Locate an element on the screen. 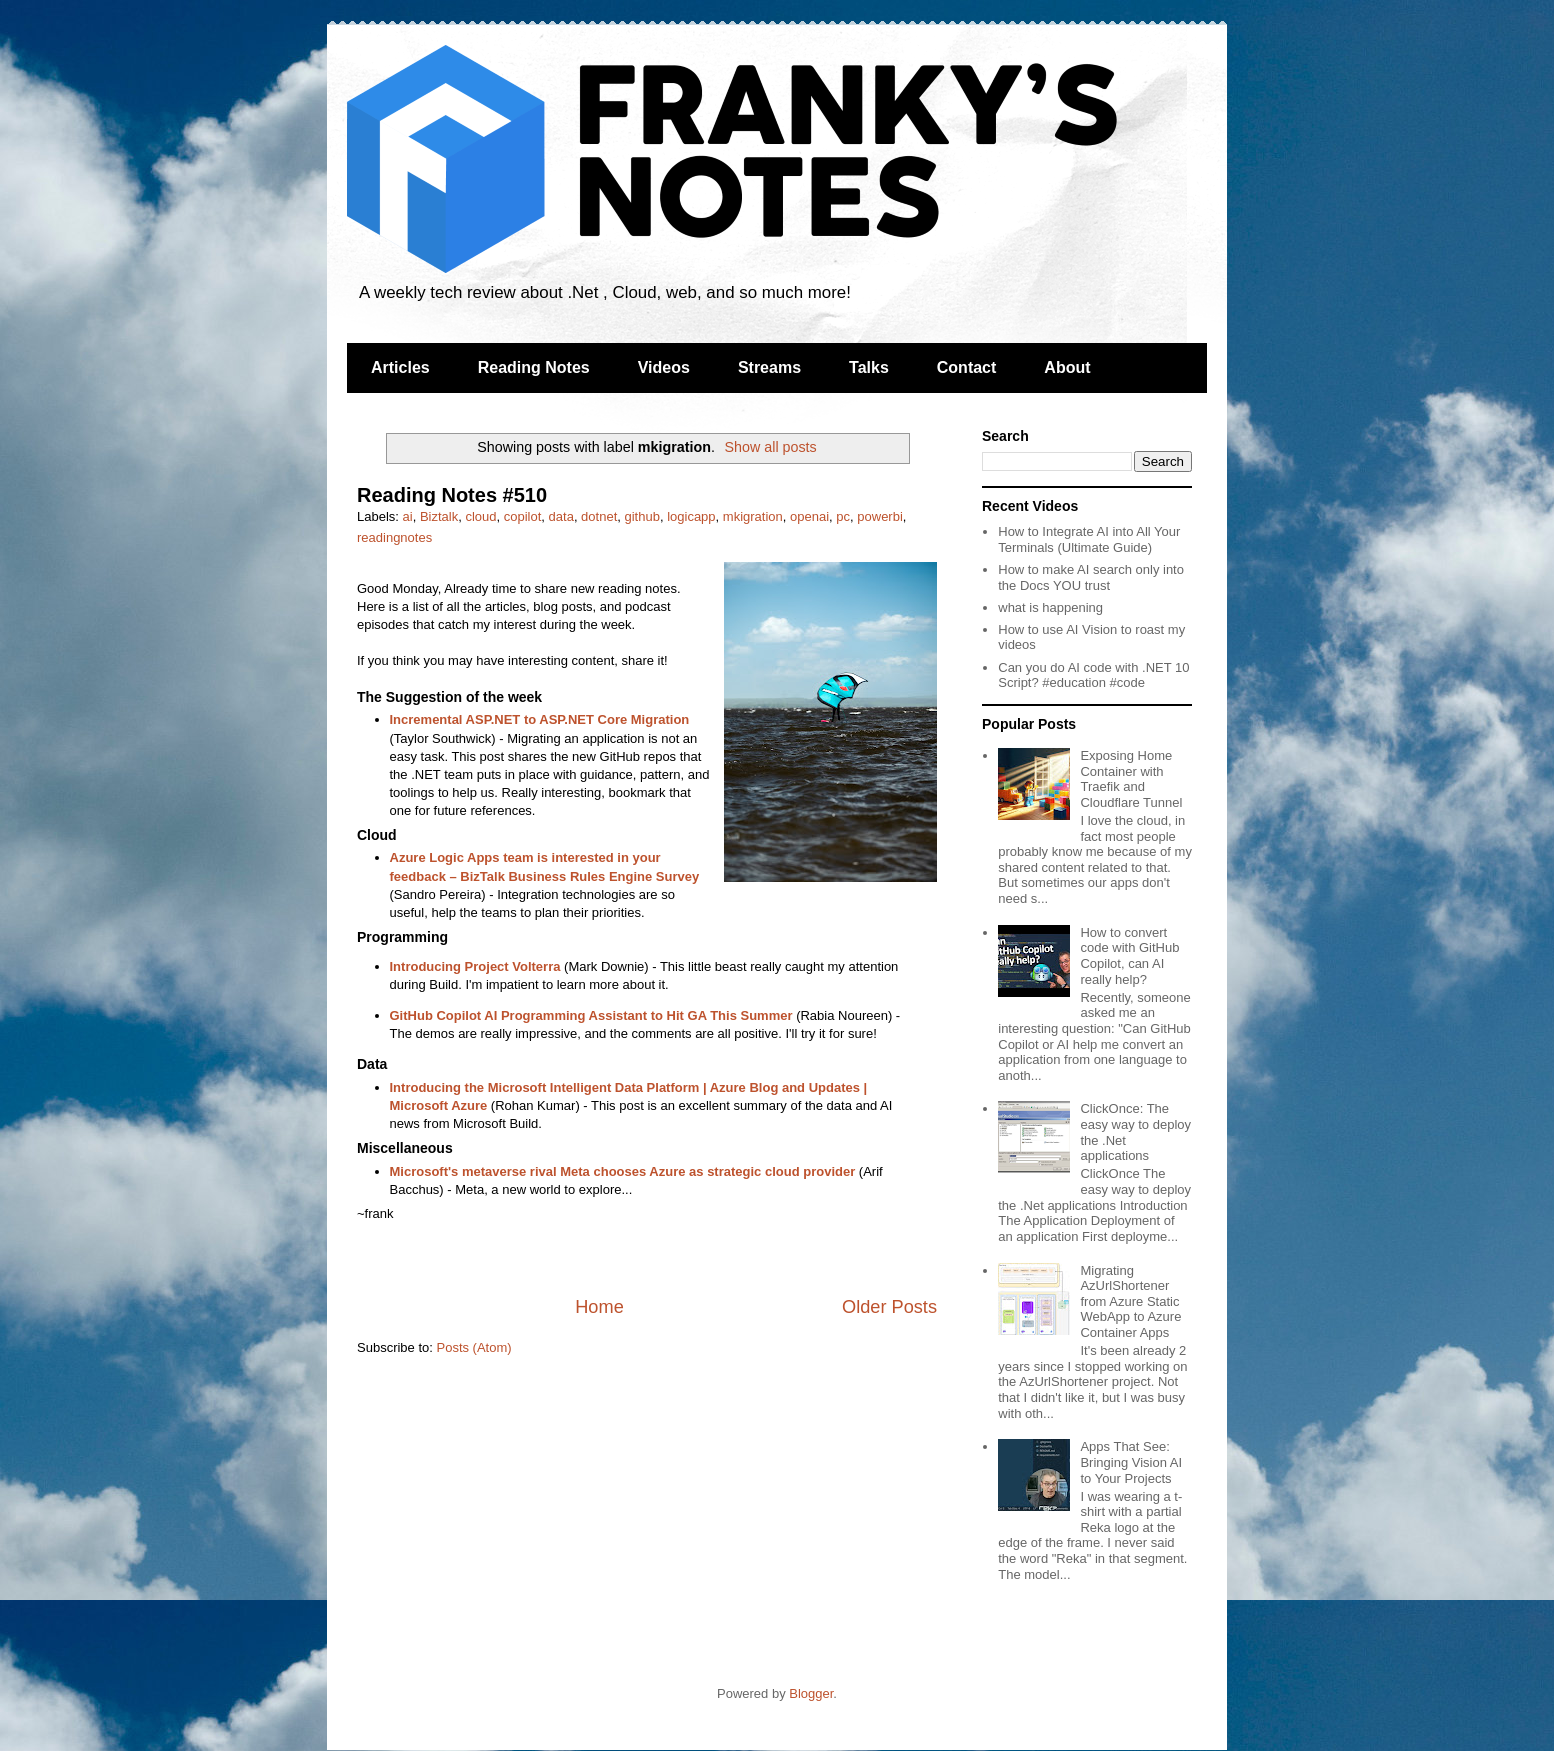 The width and height of the screenshot is (1554, 1751). Apps That See: Bringing Vision AI to Your Projects is located at coordinates (1131, 1462).